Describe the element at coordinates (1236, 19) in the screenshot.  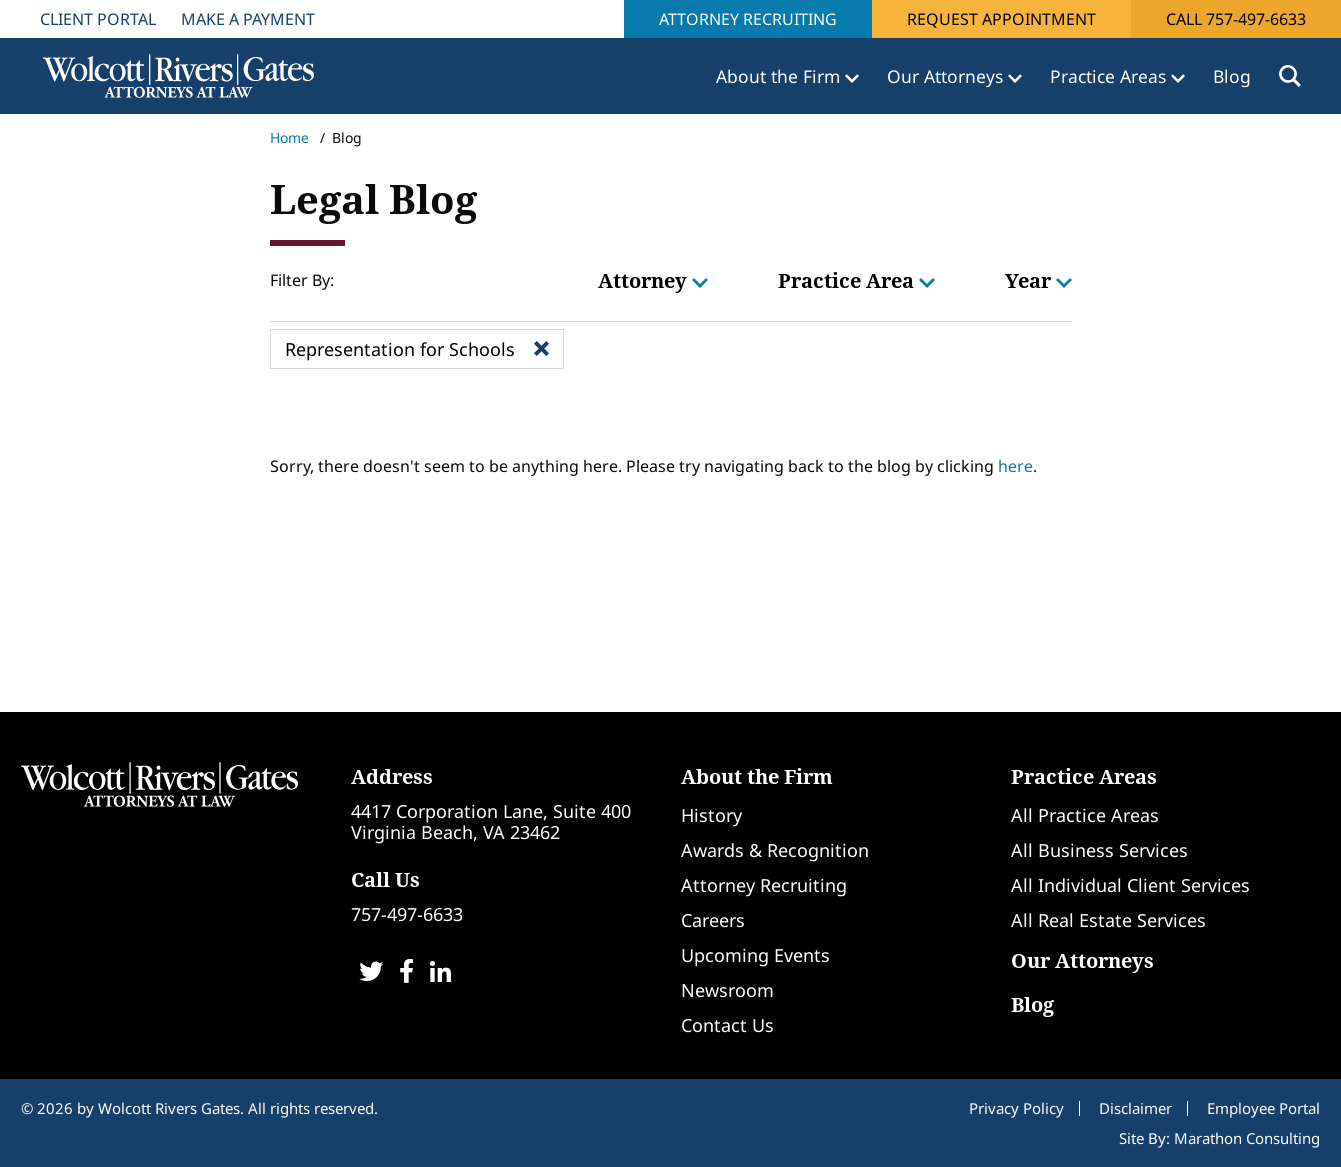
I see `Call` at that location.